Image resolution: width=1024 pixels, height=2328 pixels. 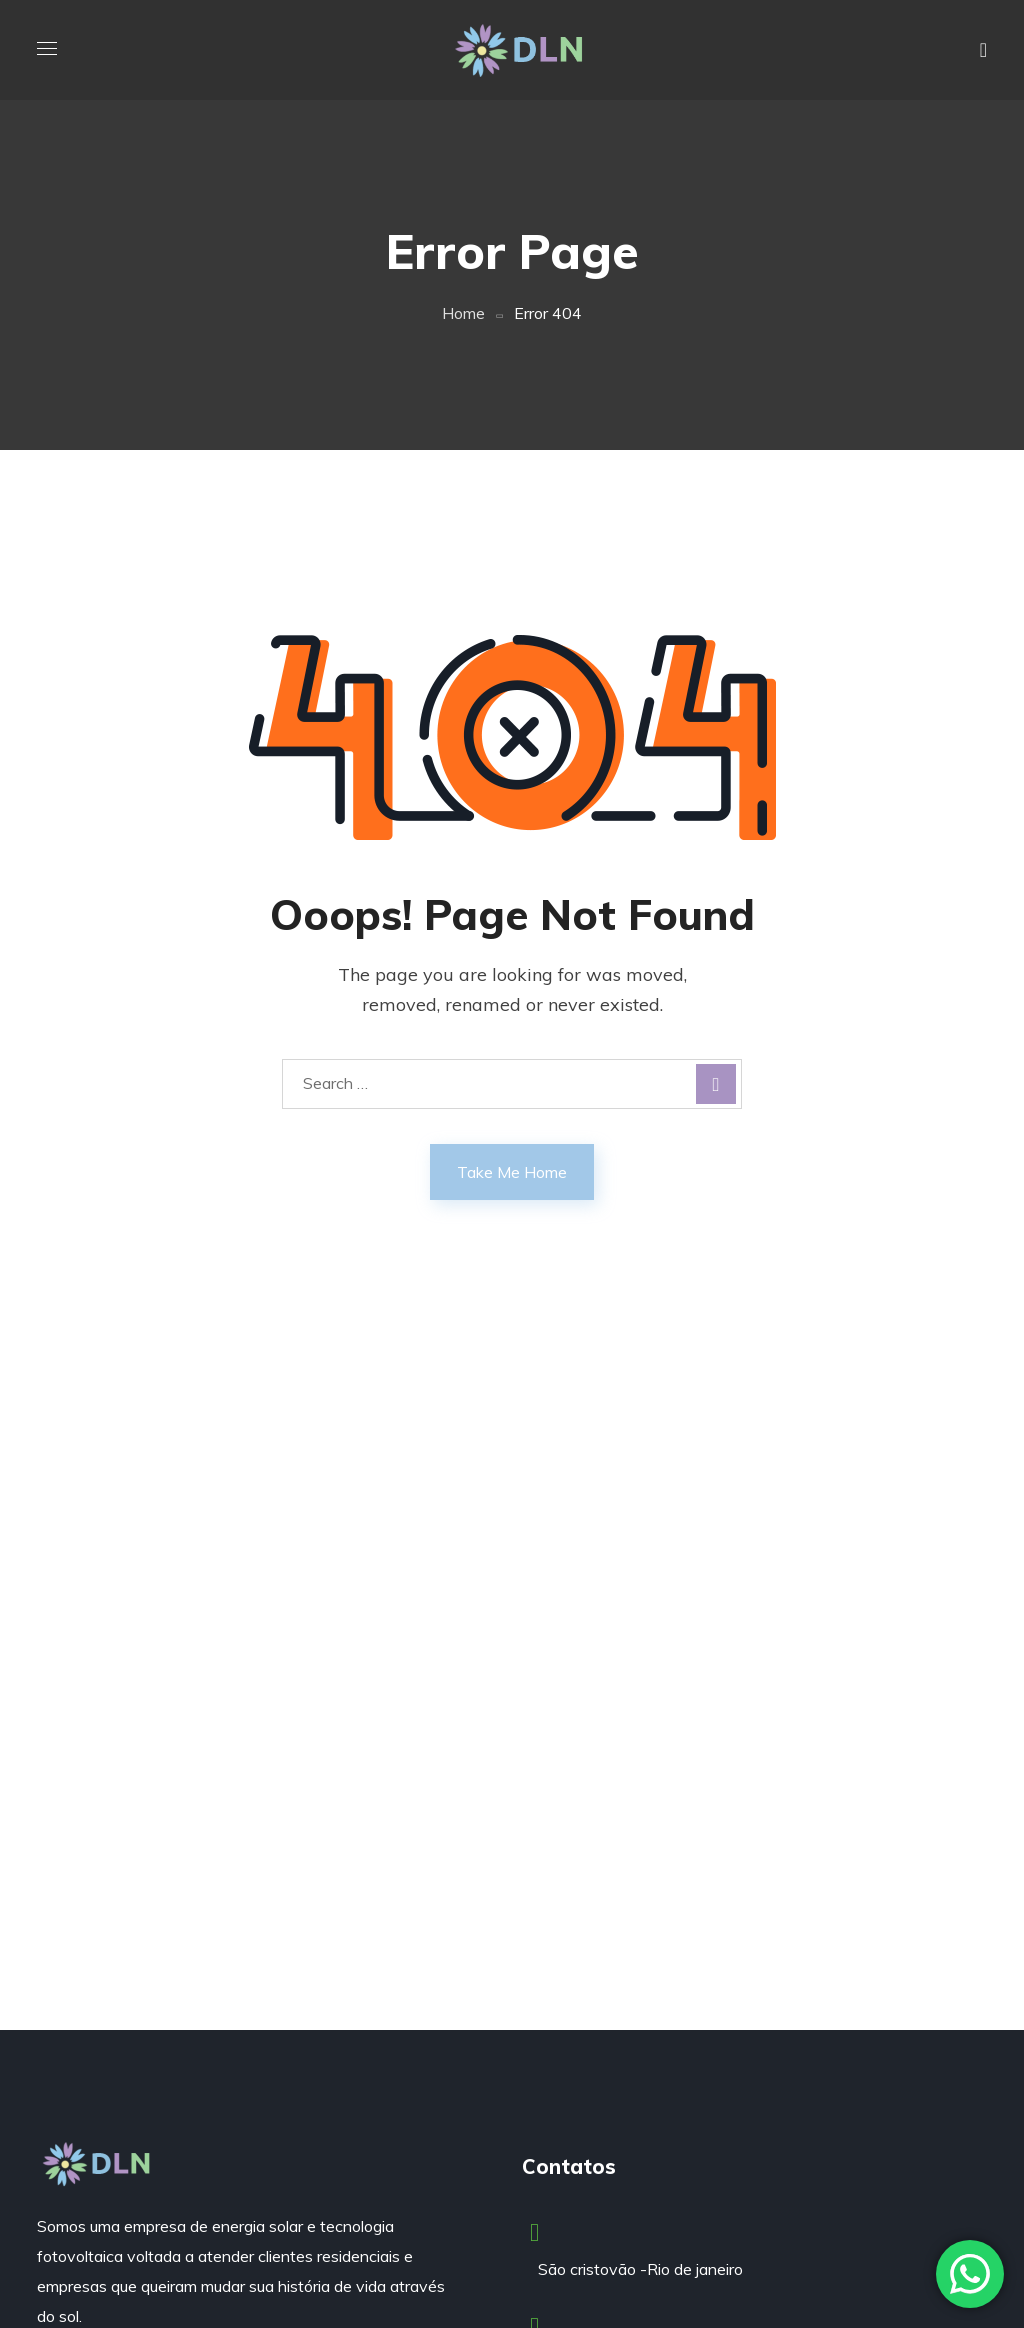 What do you see at coordinates (463, 313) in the screenshot?
I see `Home` at bounding box center [463, 313].